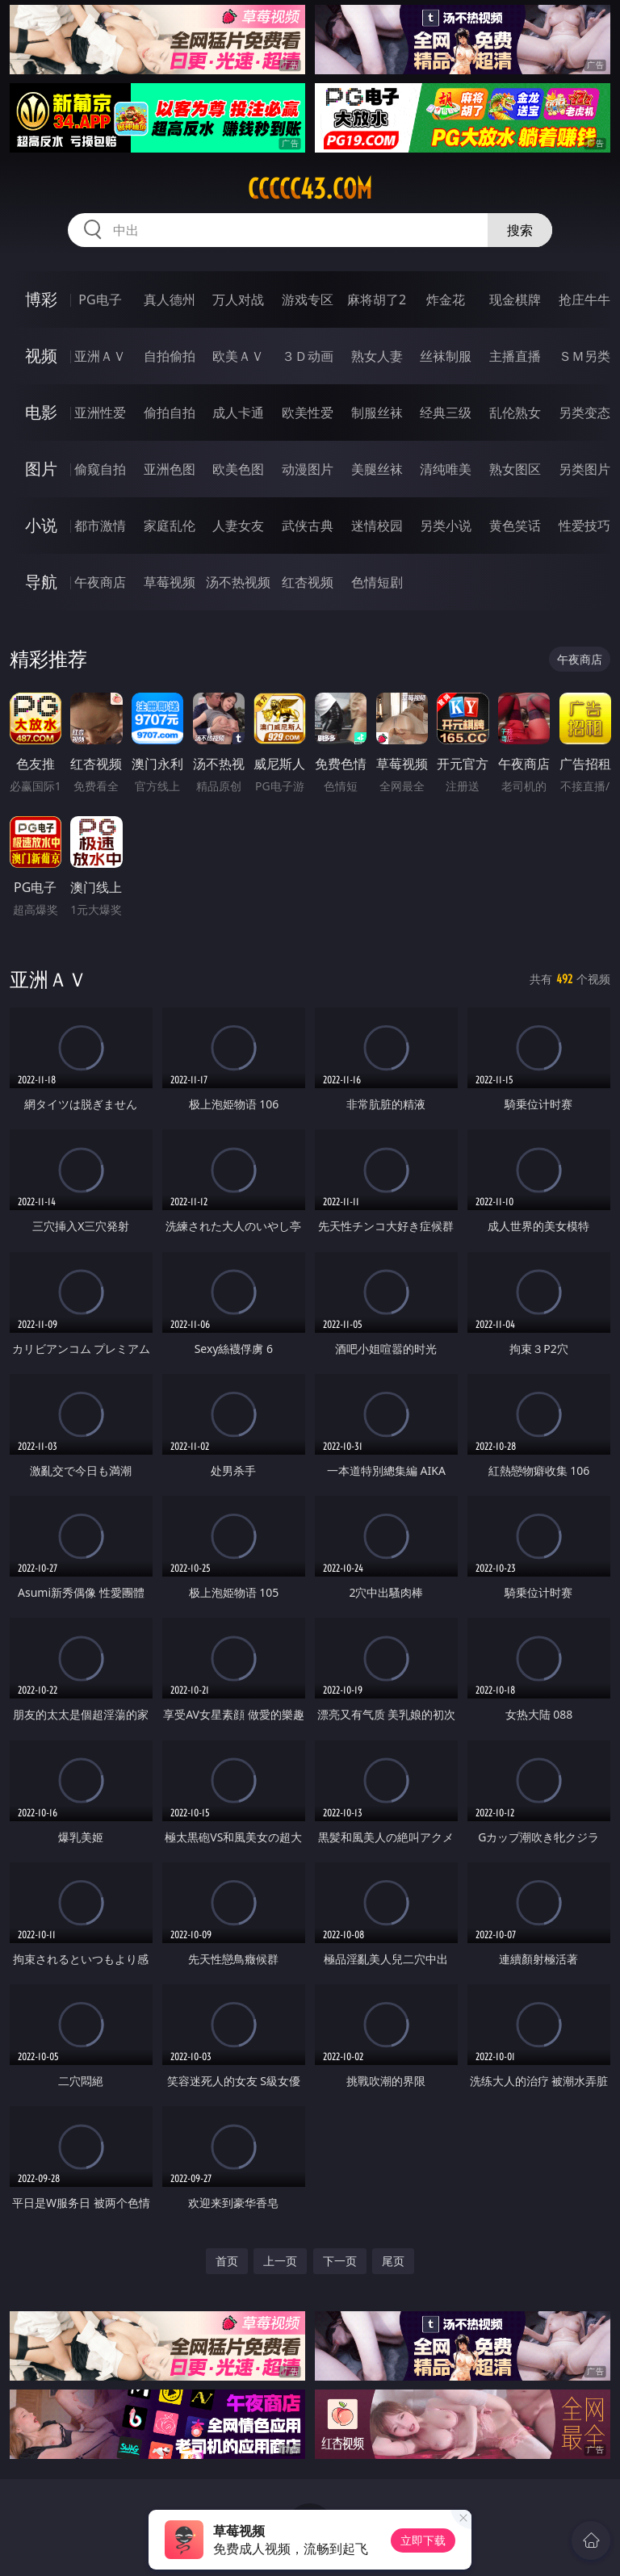  I want to click on 游戏专区, so click(307, 299).